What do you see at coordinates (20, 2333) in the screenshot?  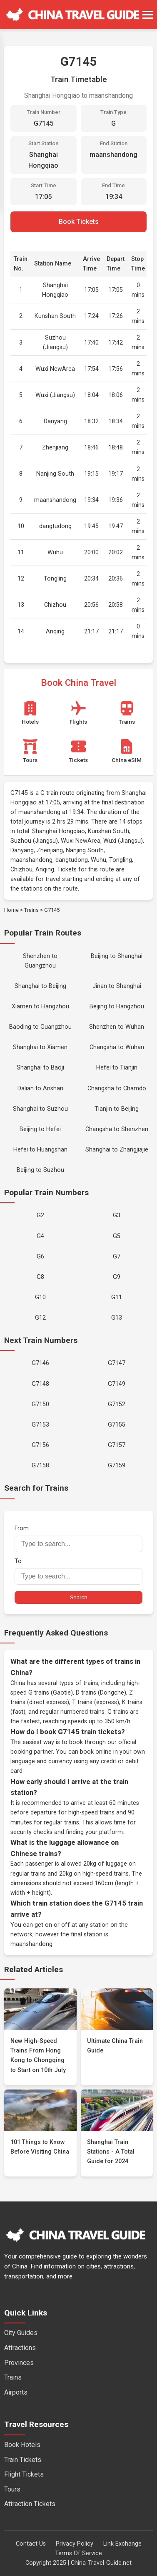 I see `City Guides` at bounding box center [20, 2333].